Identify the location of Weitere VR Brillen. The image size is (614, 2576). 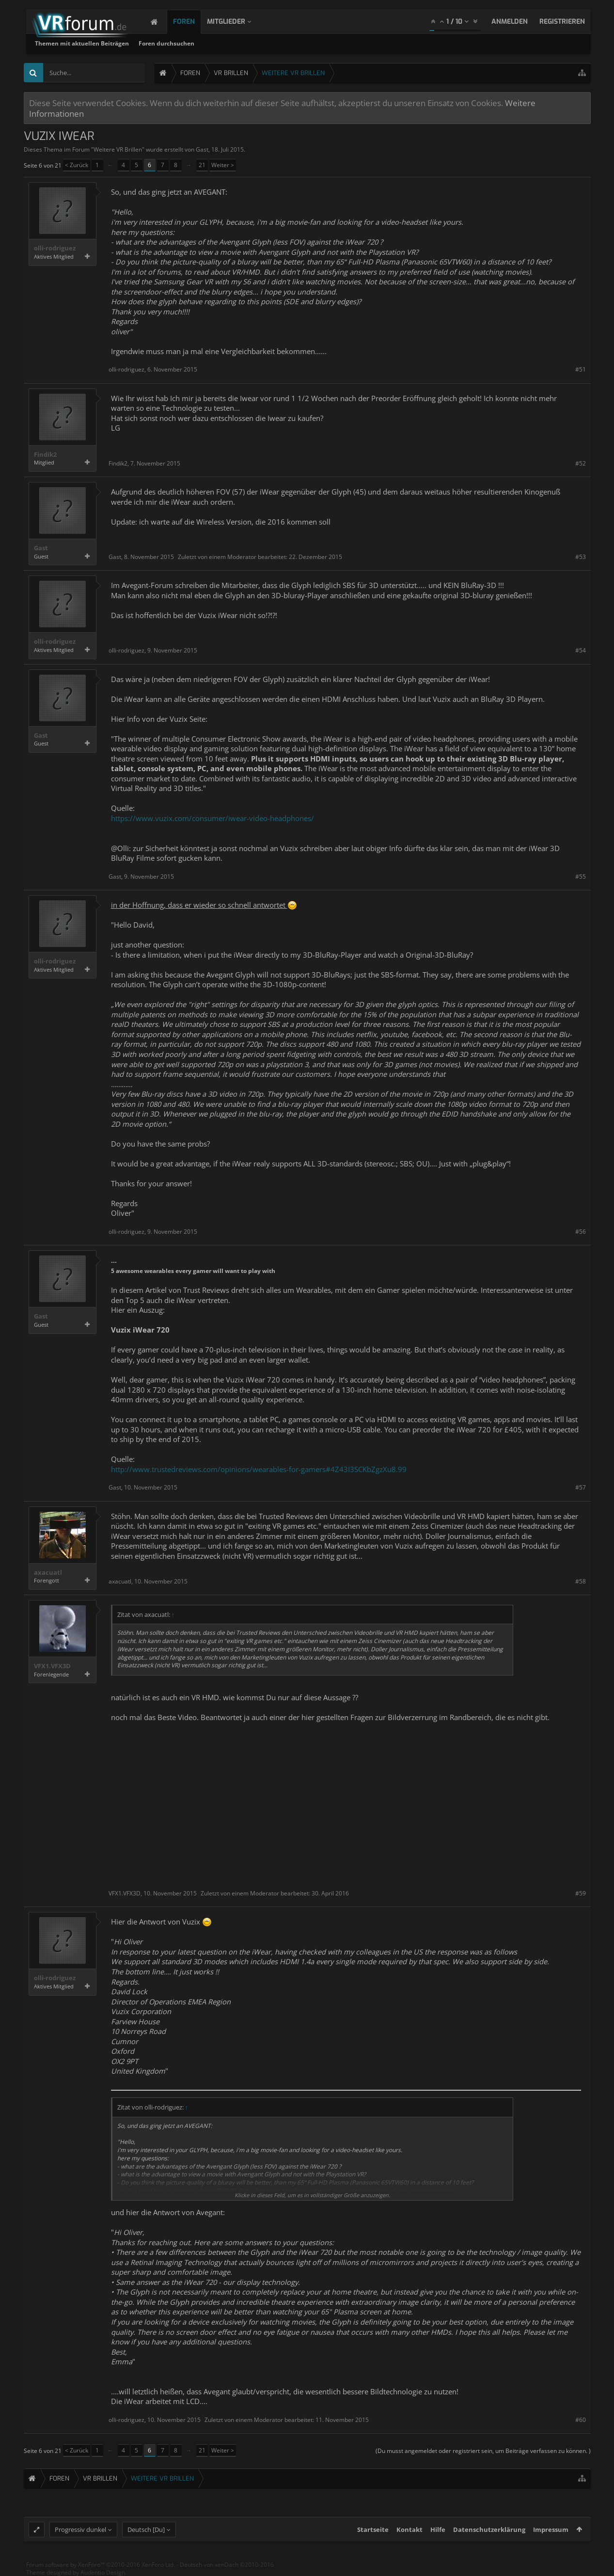
(118, 149).